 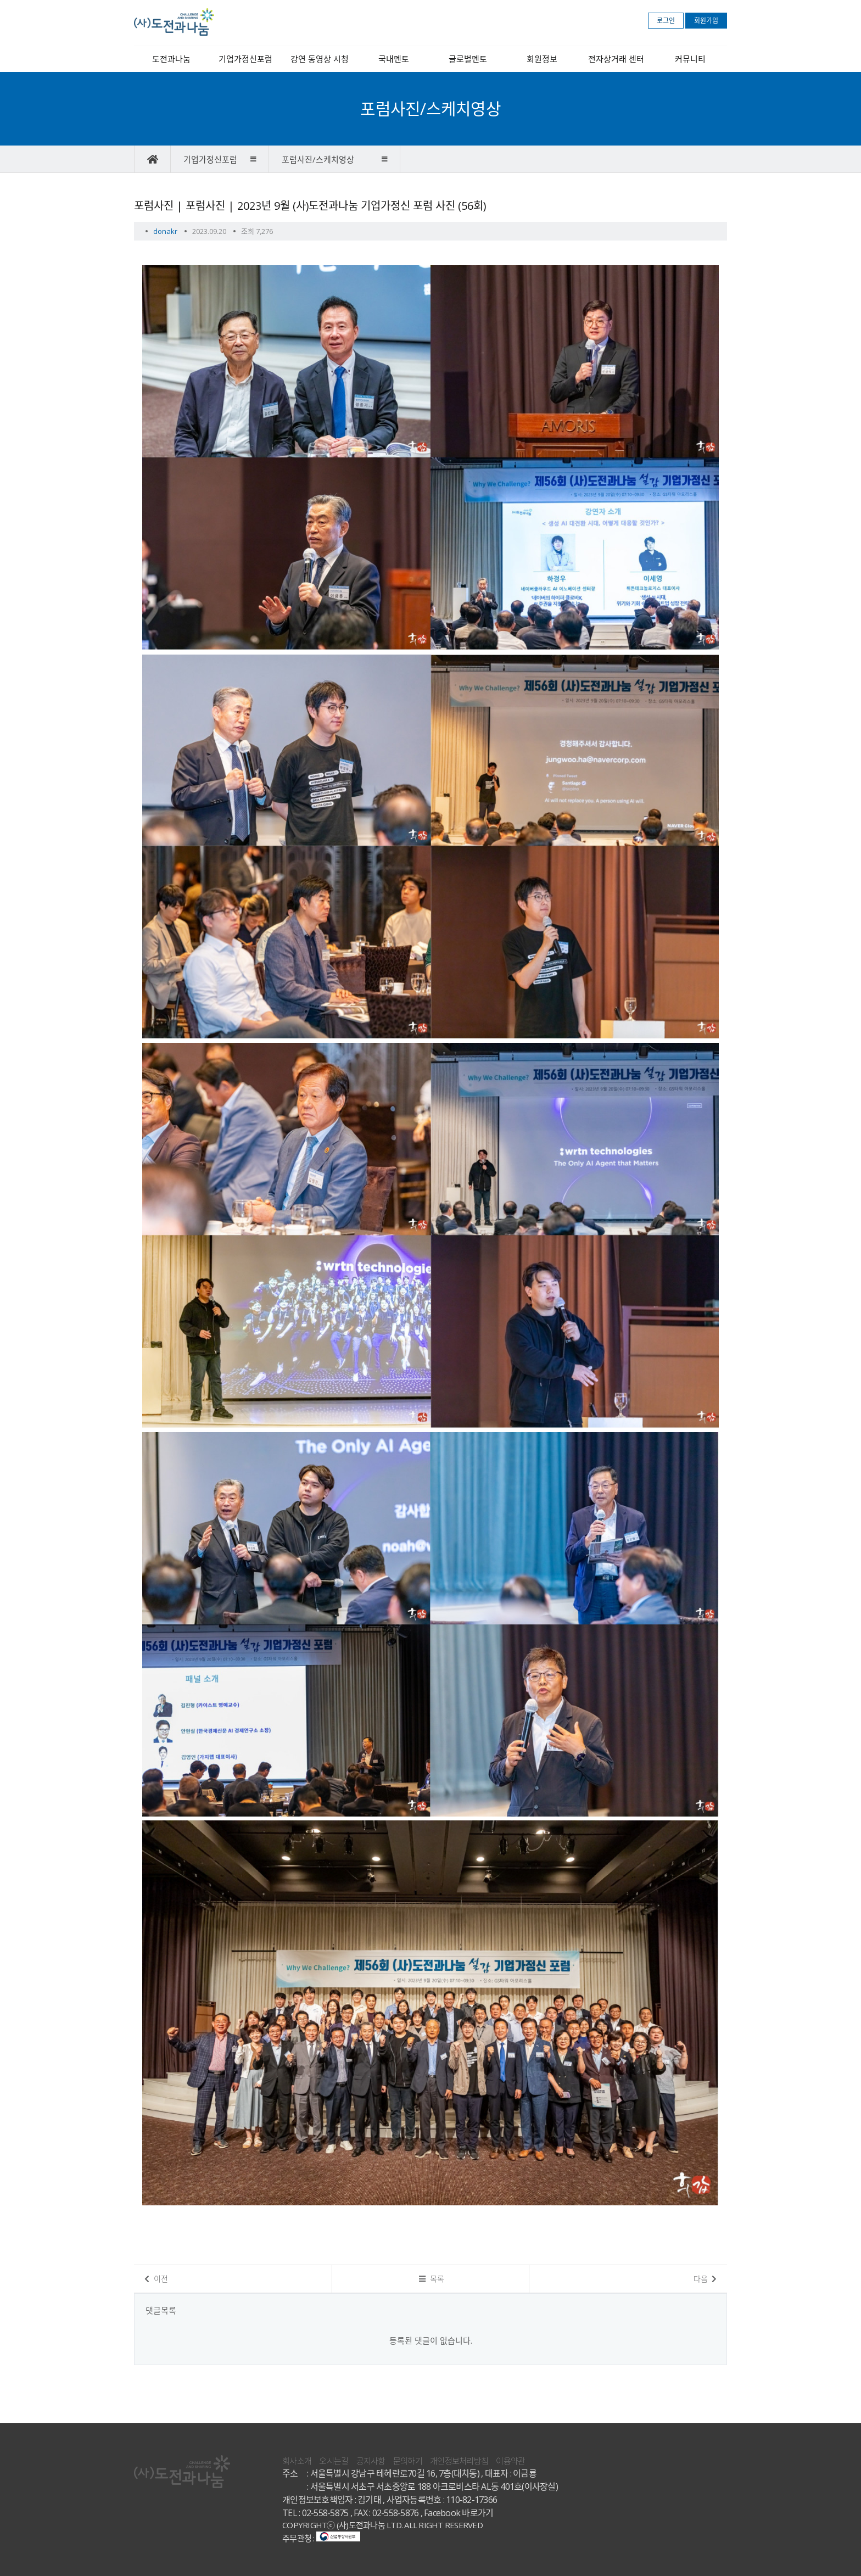 What do you see at coordinates (333, 2460) in the screenshot?
I see `오시는길` at bounding box center [333, 2460].